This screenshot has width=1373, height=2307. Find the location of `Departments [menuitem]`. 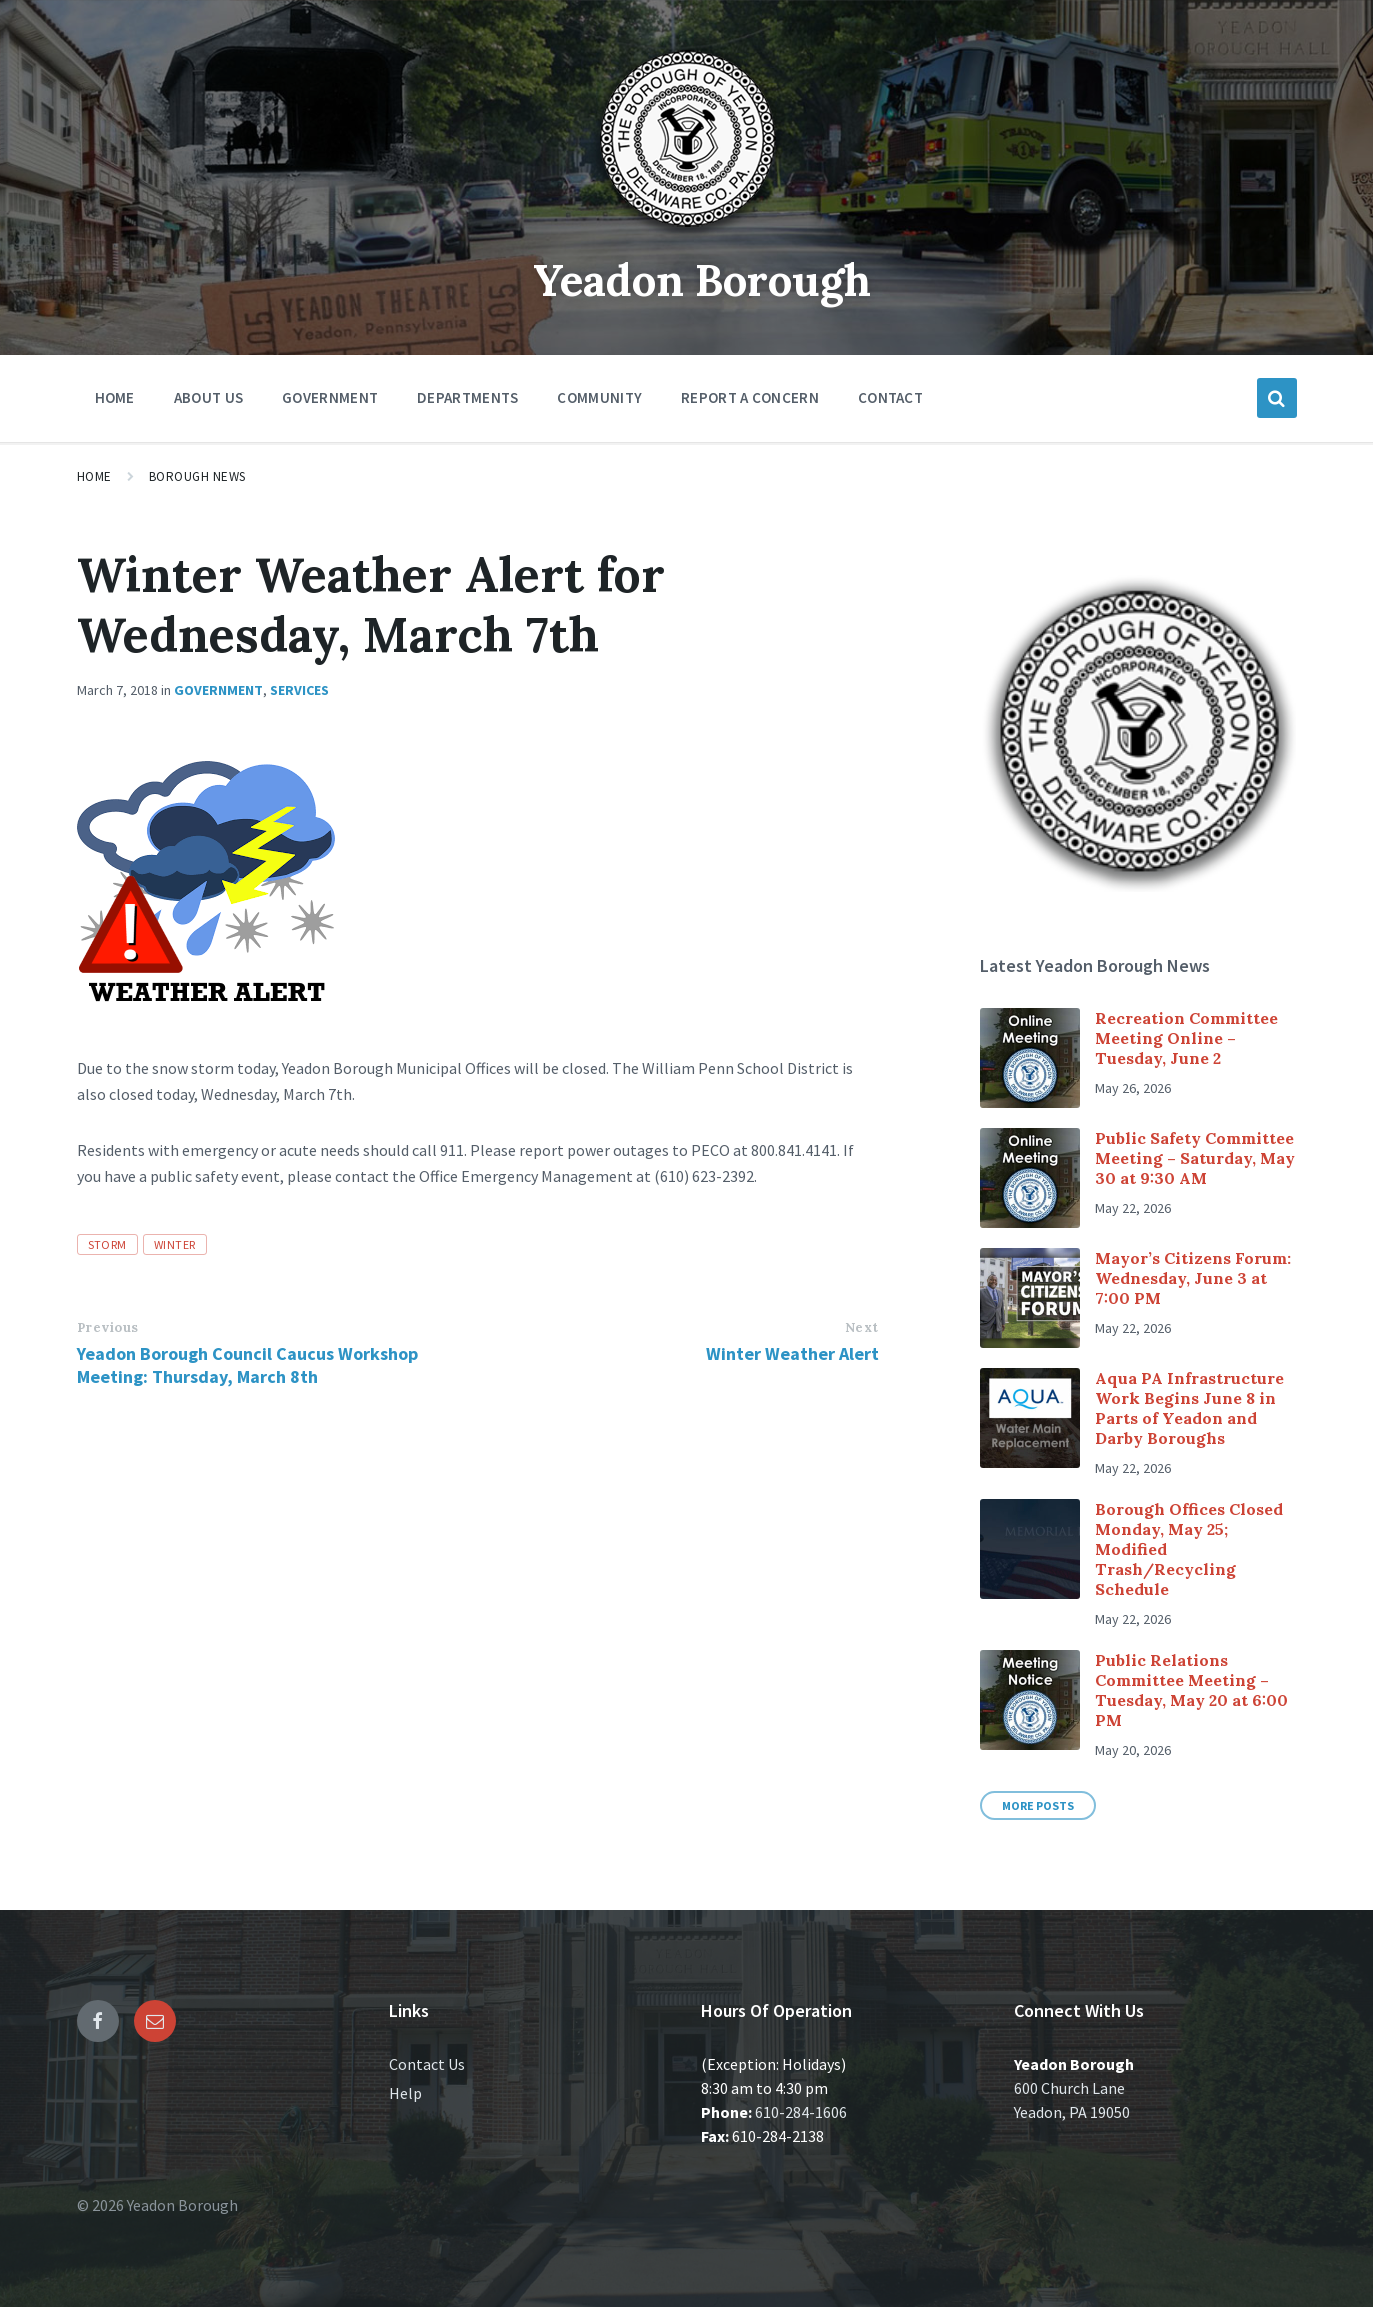

Departments [menuitem] is located at coordinates (467, 397).